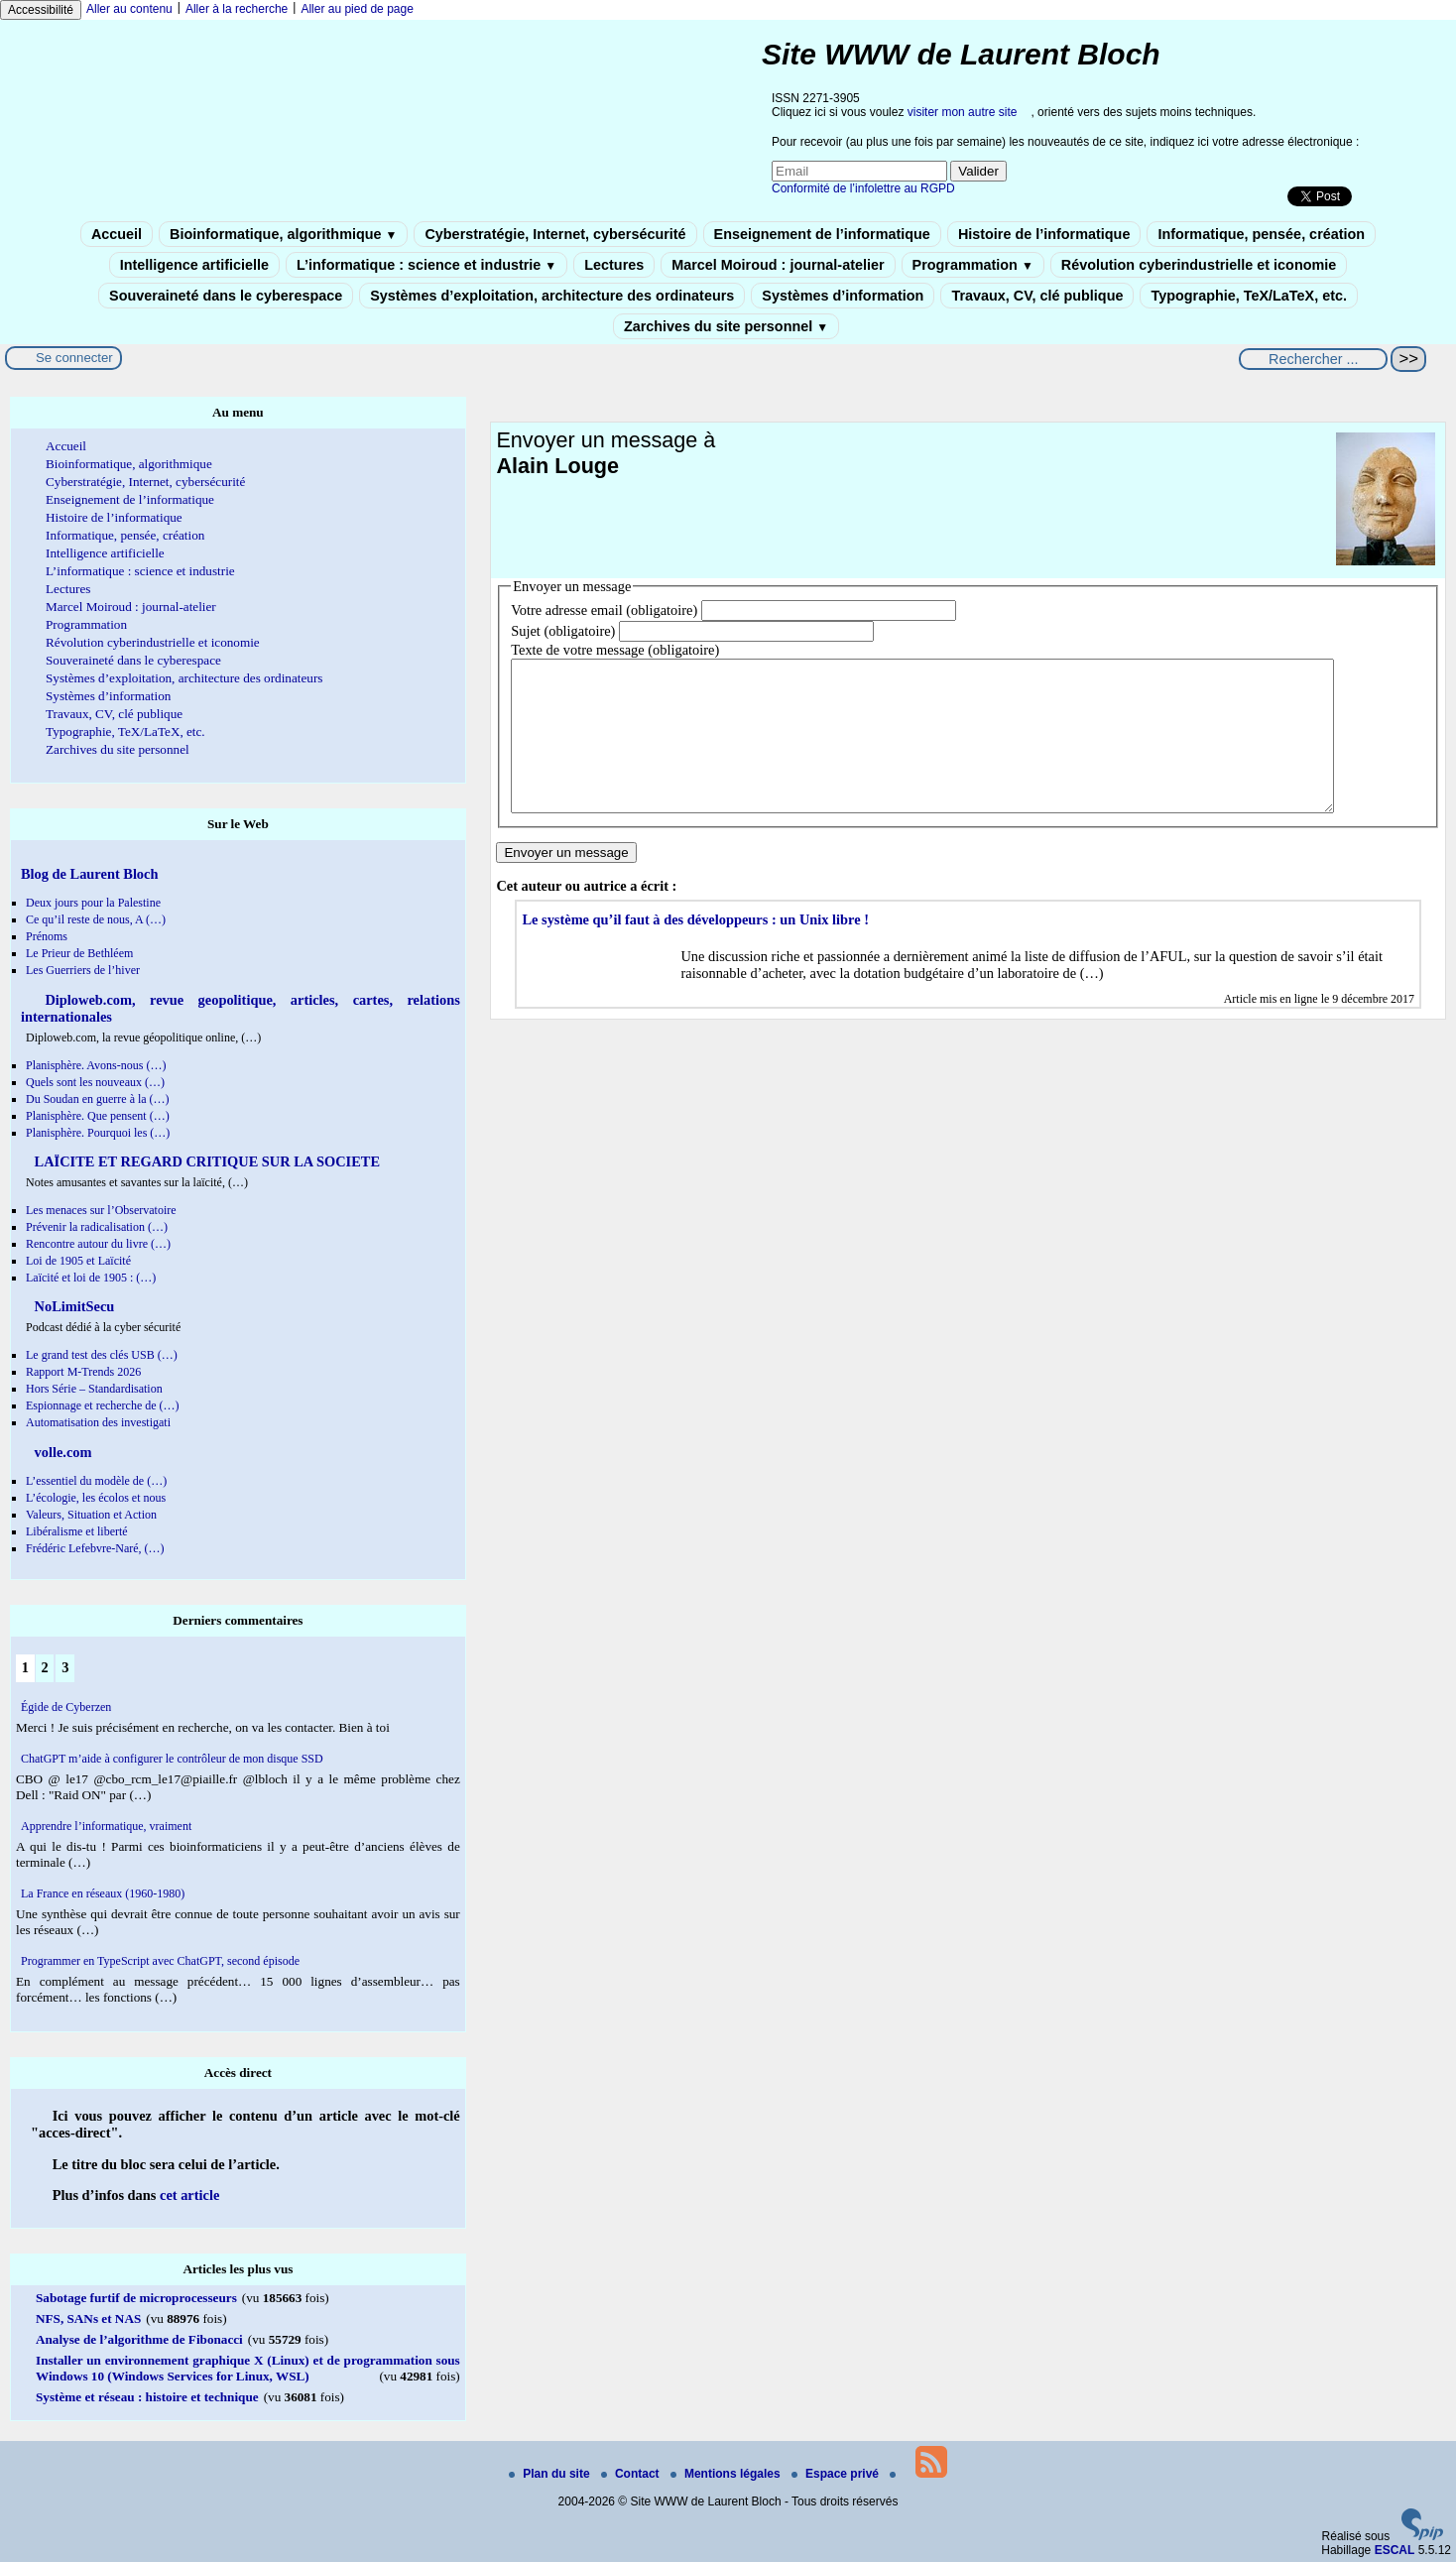  I want to click on Le système qu’il faut à des développeurs : un Unix libre !, so click(695, 949).